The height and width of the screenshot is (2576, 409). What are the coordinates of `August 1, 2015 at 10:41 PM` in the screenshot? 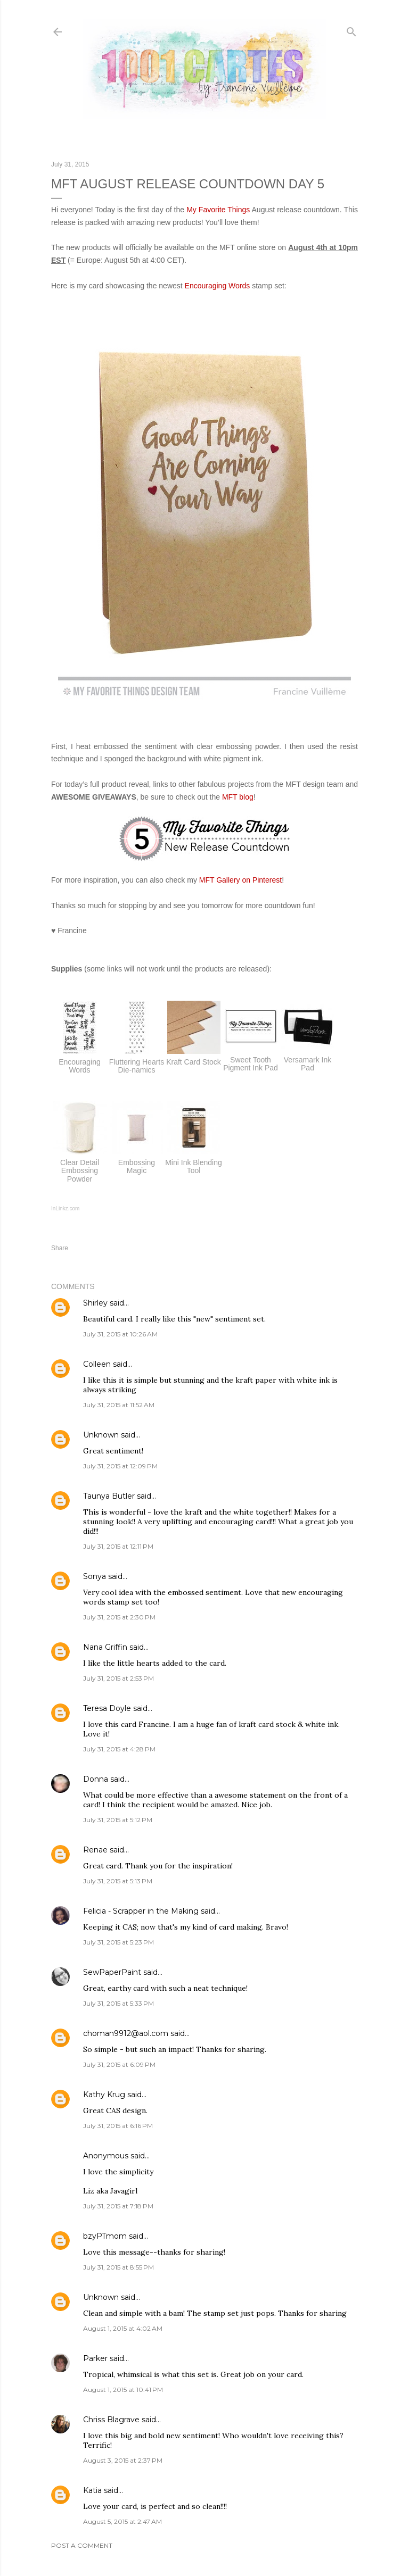 It's located at (123, 2390).